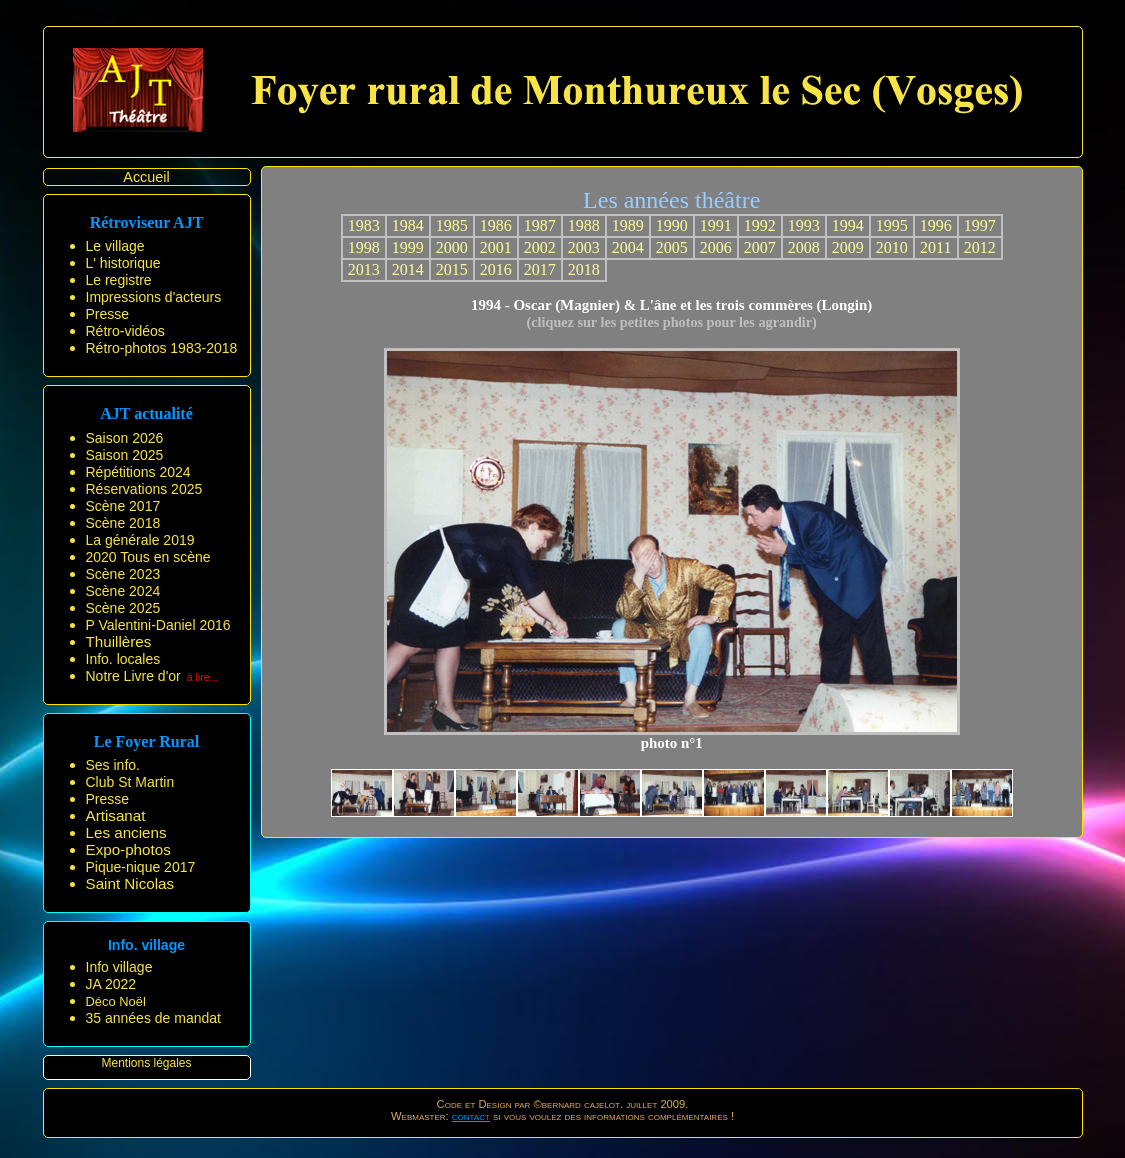 The image size is (1125, 1158). What do you see at coordinates (123, 506) in the screenshot?
I see `Scène 2017` at bounding box center [123, 506].